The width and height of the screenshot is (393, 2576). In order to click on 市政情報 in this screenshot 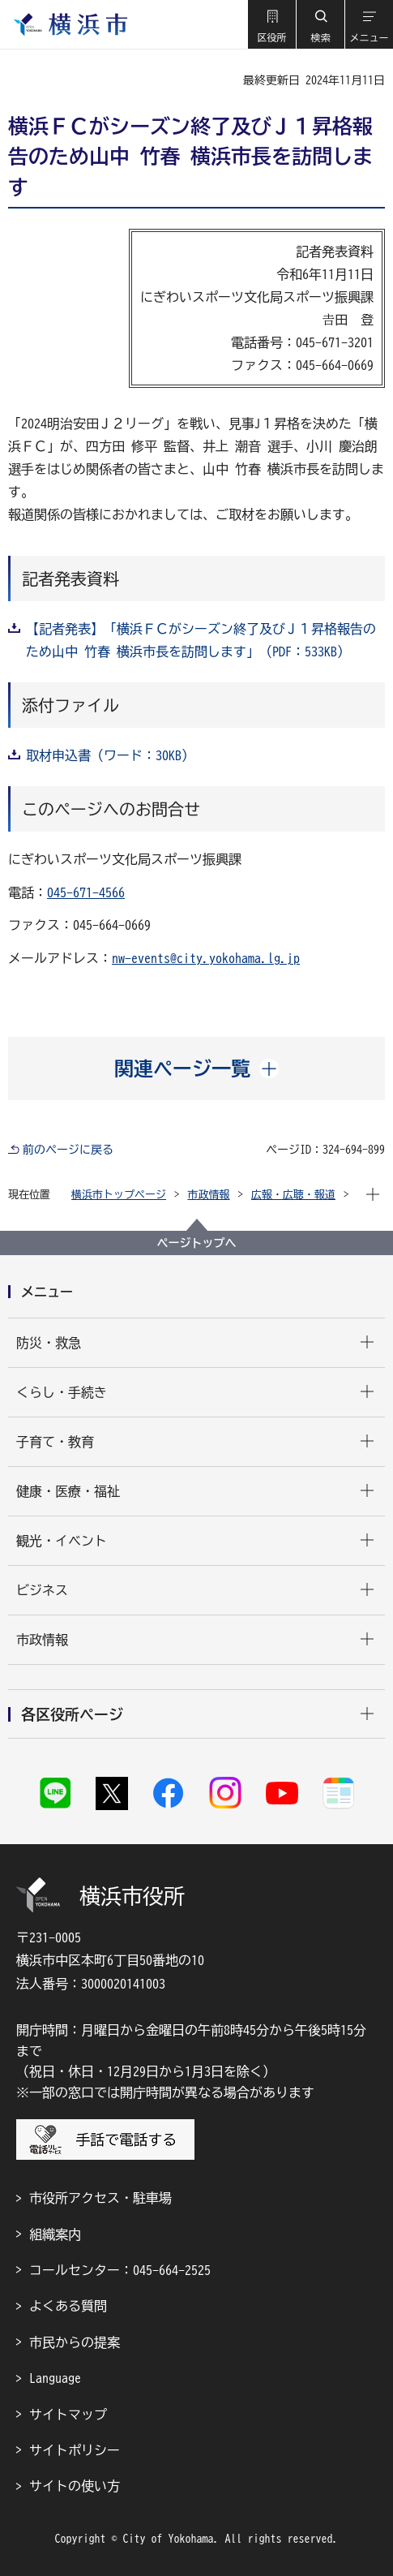, I will do `click(209, 1194)`.